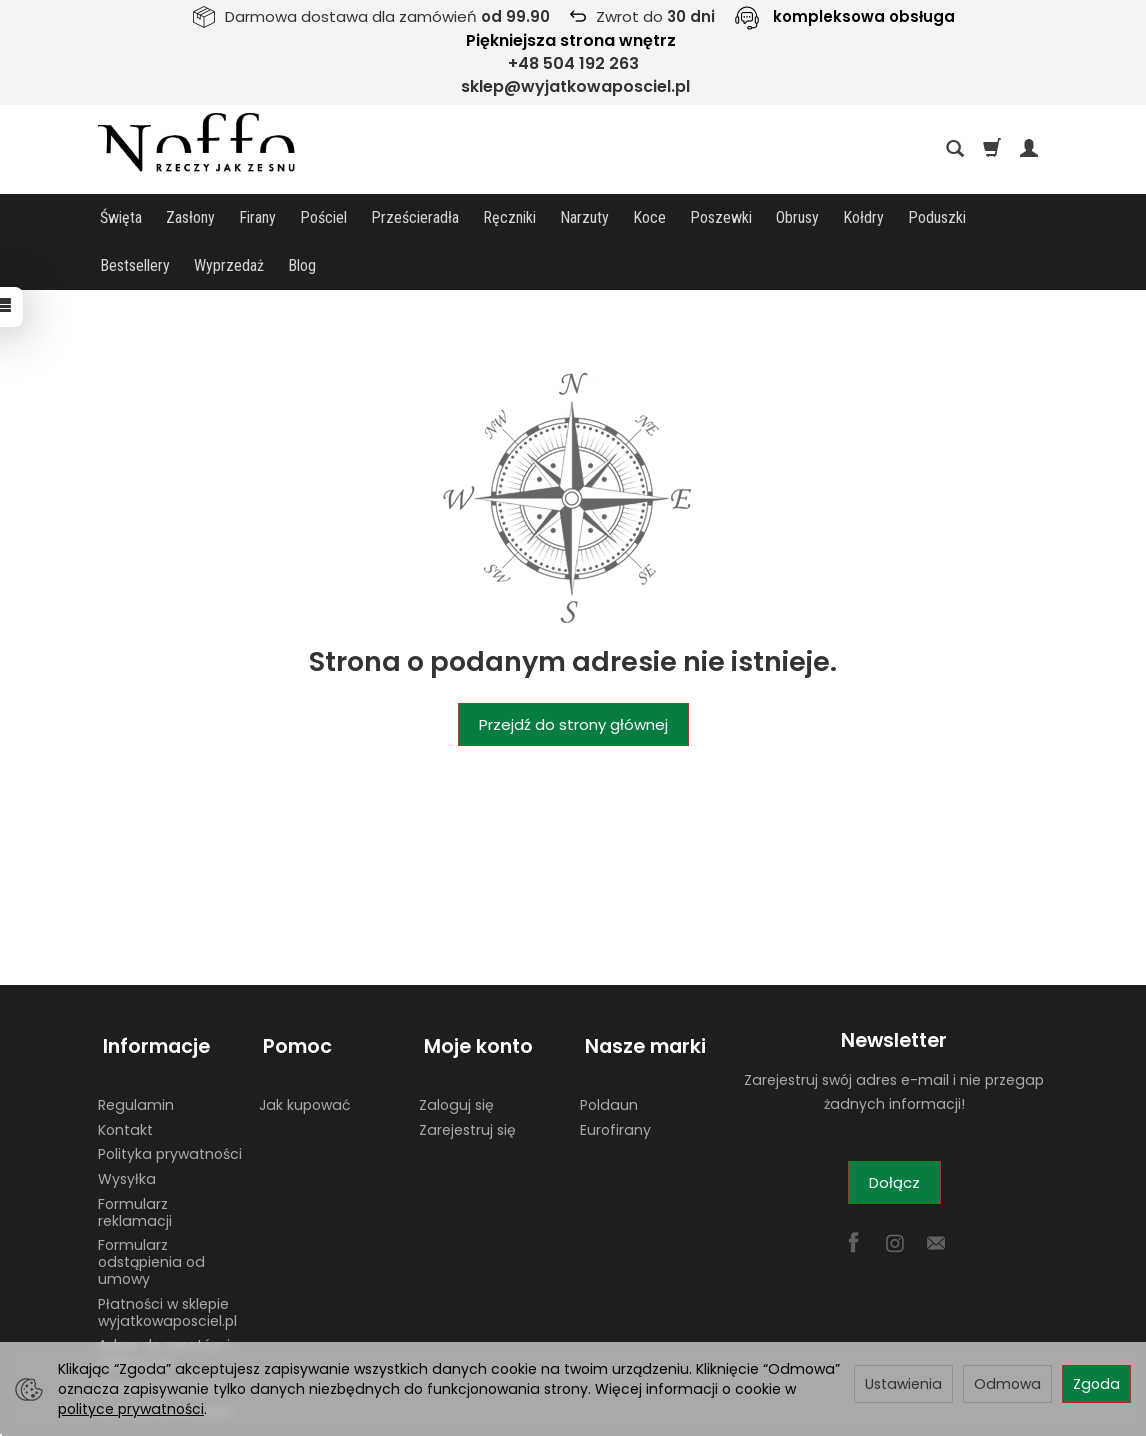  I want to click on Zarejestruj się, so click(467, 1070).